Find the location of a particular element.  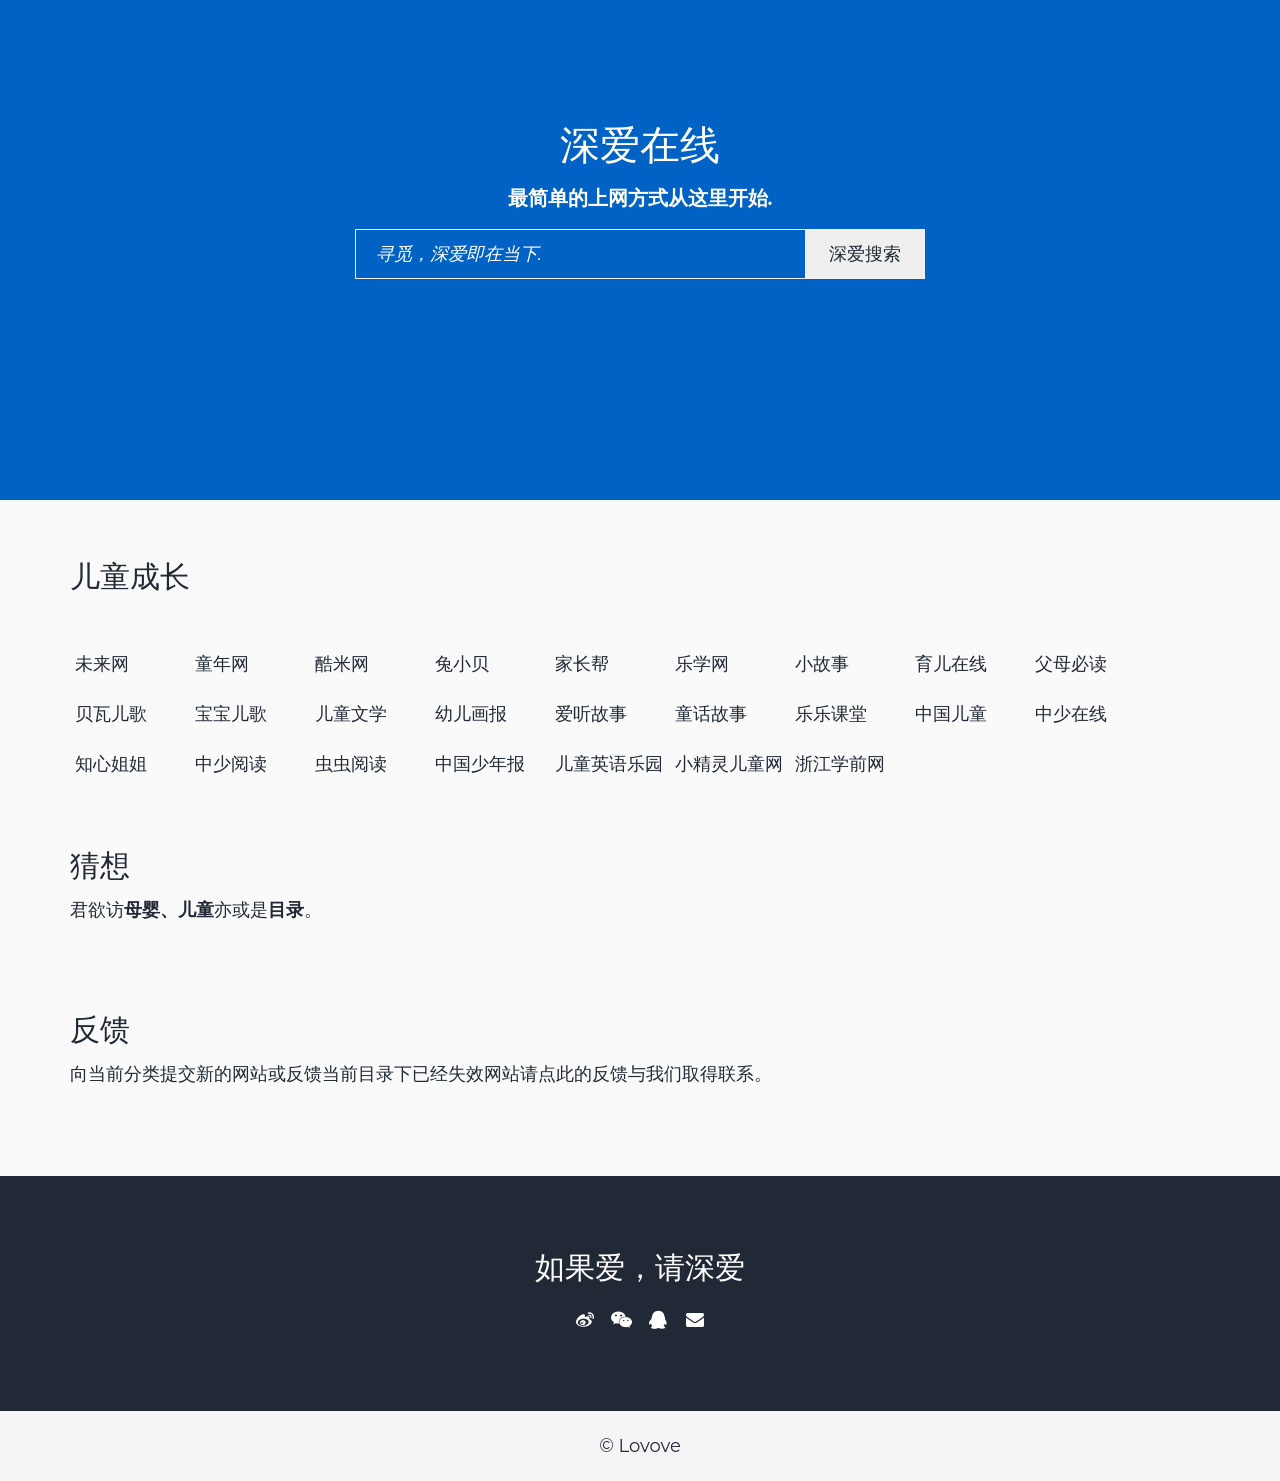

虫虫阅读 is located at coordinates (351, 764).